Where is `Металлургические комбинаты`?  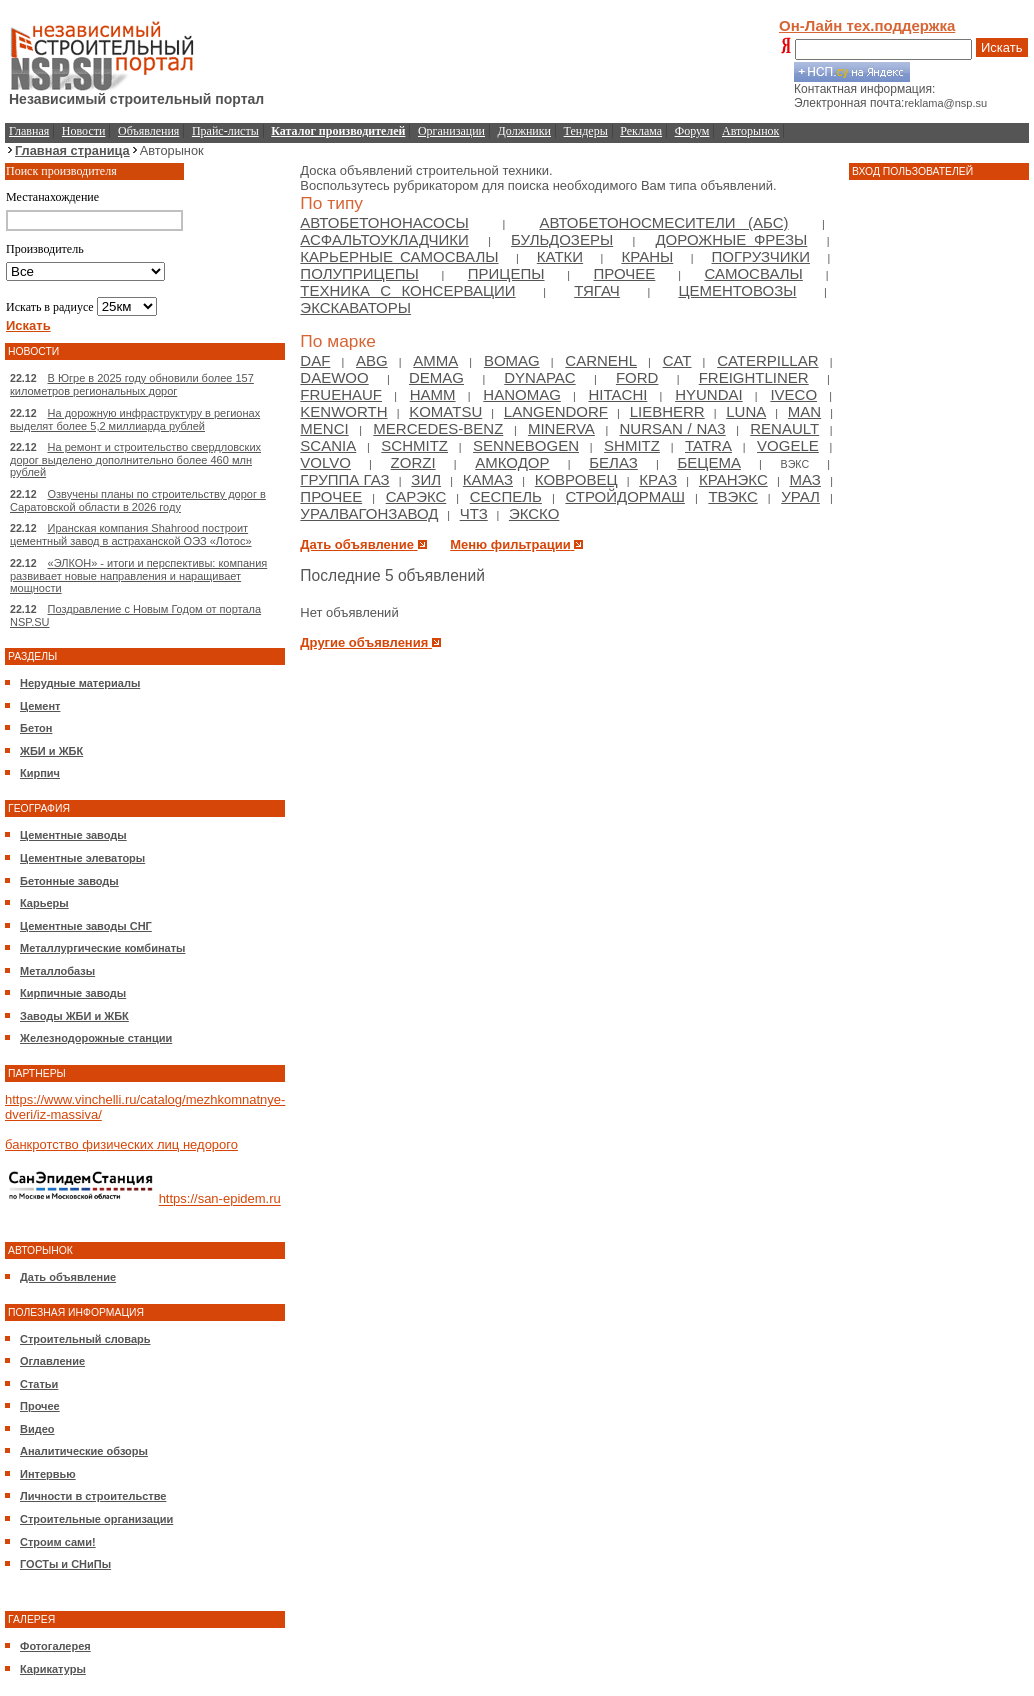 Металлургические комбинаты is located at coordinates (102, 948).